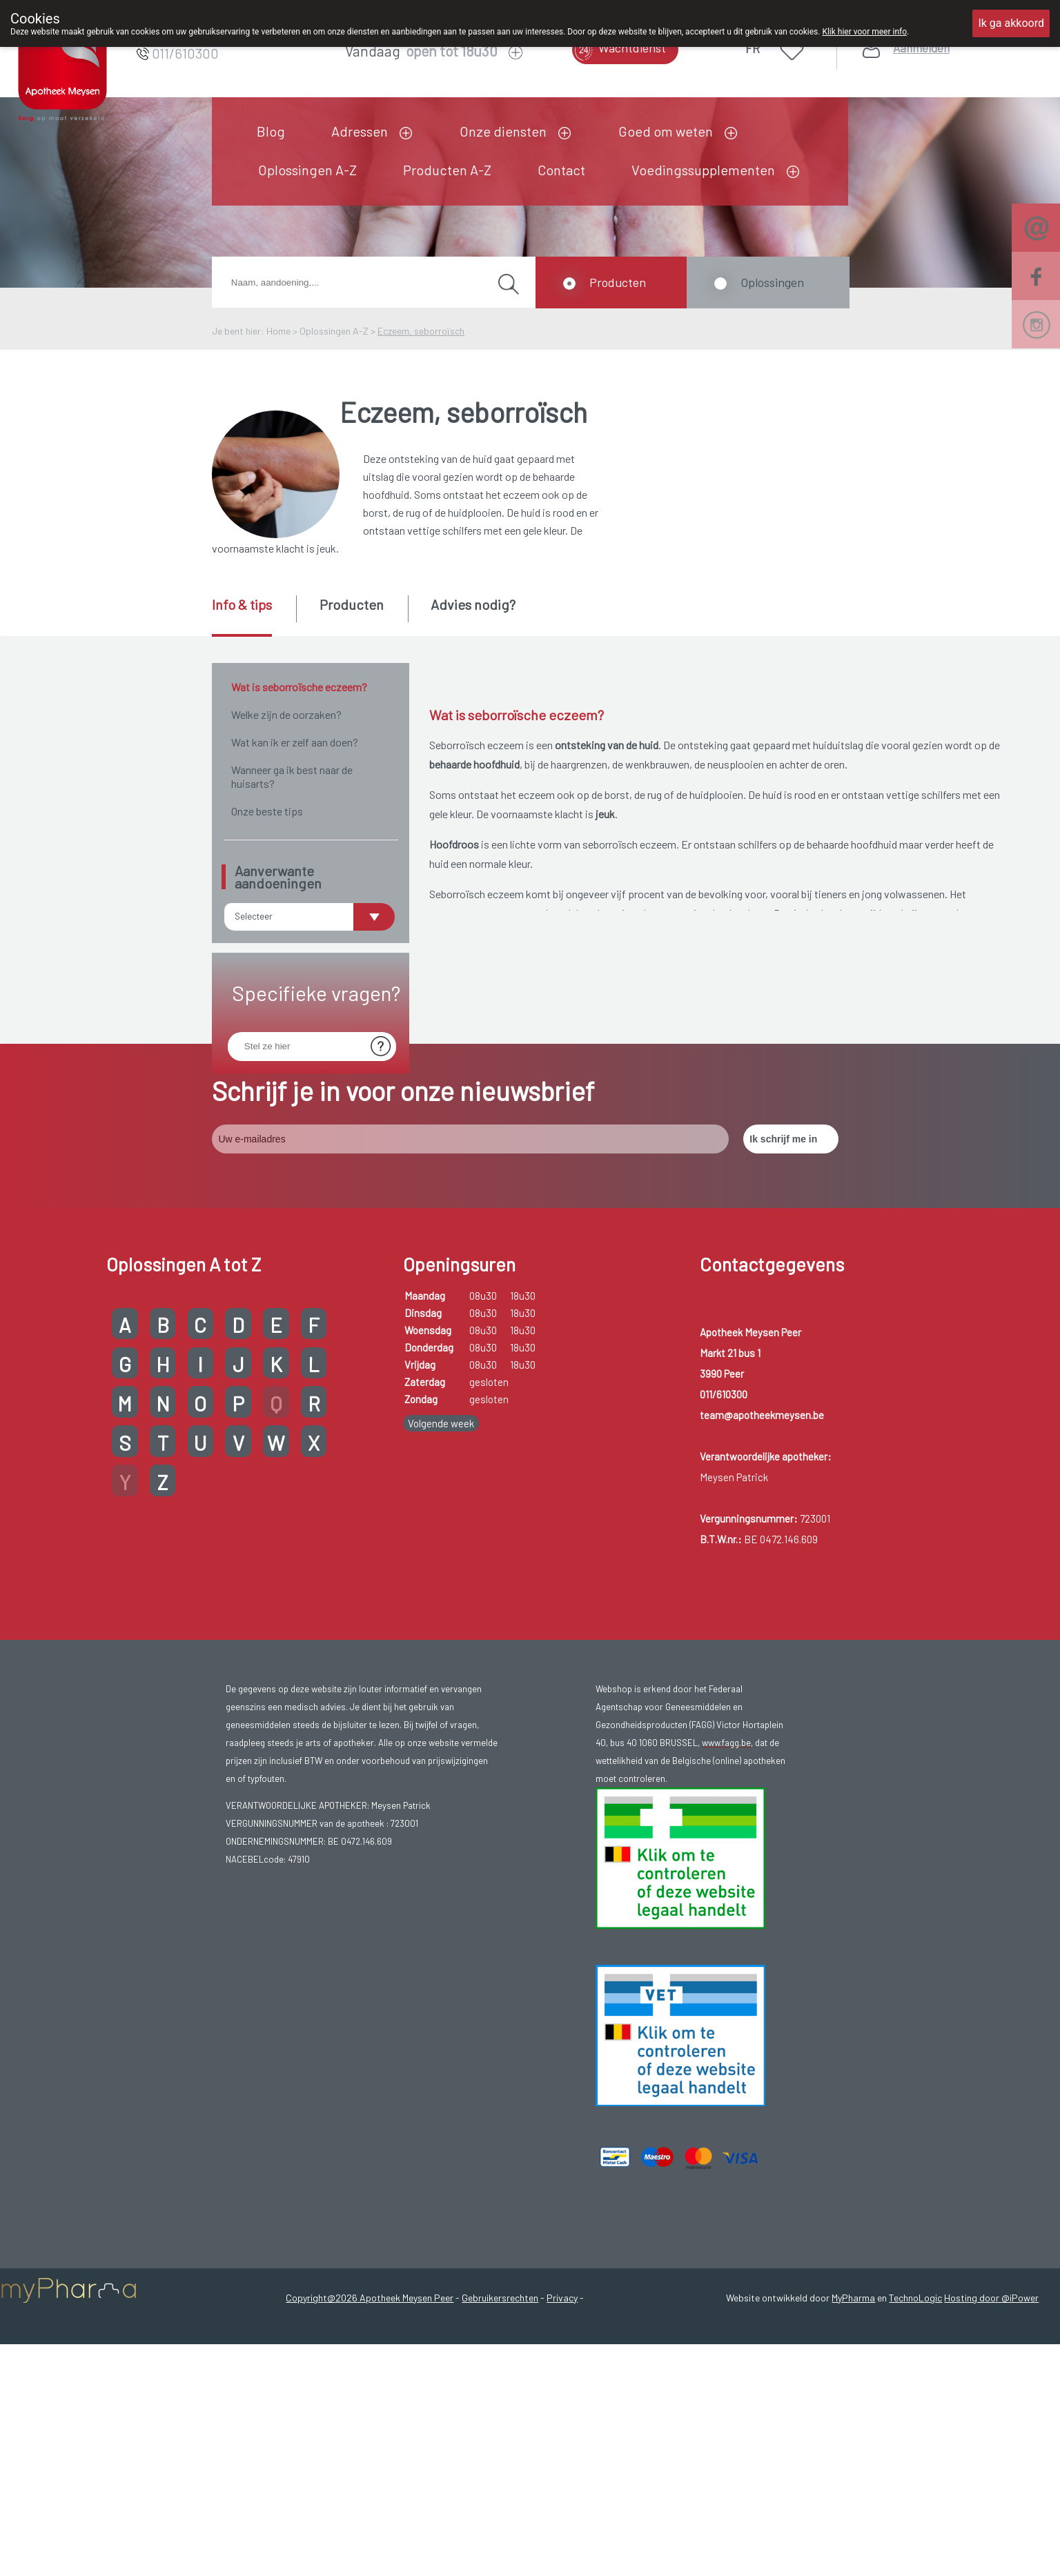  I want to click on Wanneer ga ik best naar de huisarts?, so click(292, 776).